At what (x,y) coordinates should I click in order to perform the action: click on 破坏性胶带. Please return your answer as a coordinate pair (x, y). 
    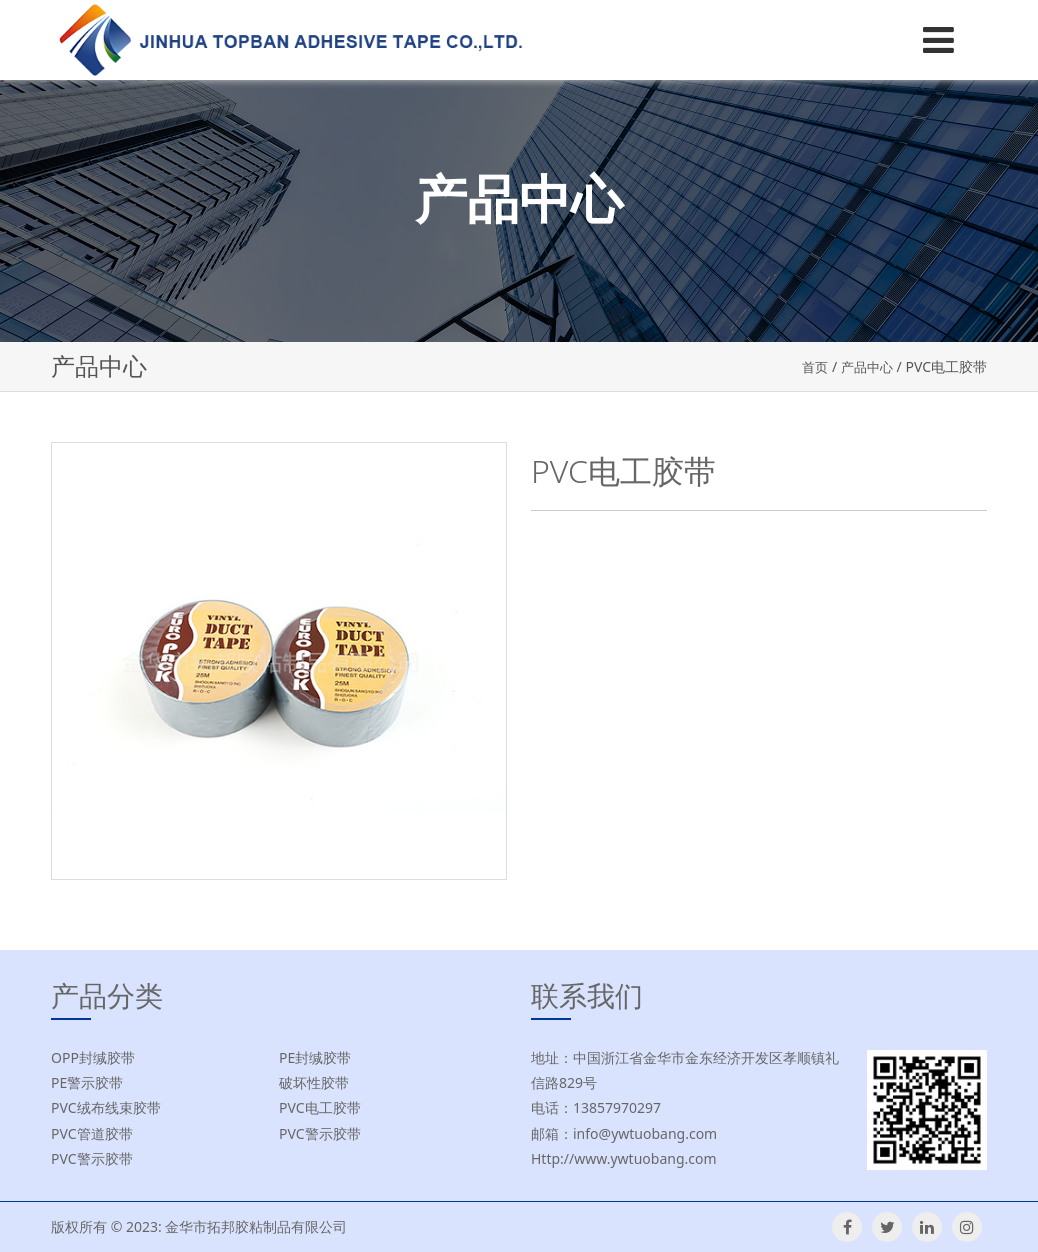
    Looking at the image, I should click on (314, 1082).